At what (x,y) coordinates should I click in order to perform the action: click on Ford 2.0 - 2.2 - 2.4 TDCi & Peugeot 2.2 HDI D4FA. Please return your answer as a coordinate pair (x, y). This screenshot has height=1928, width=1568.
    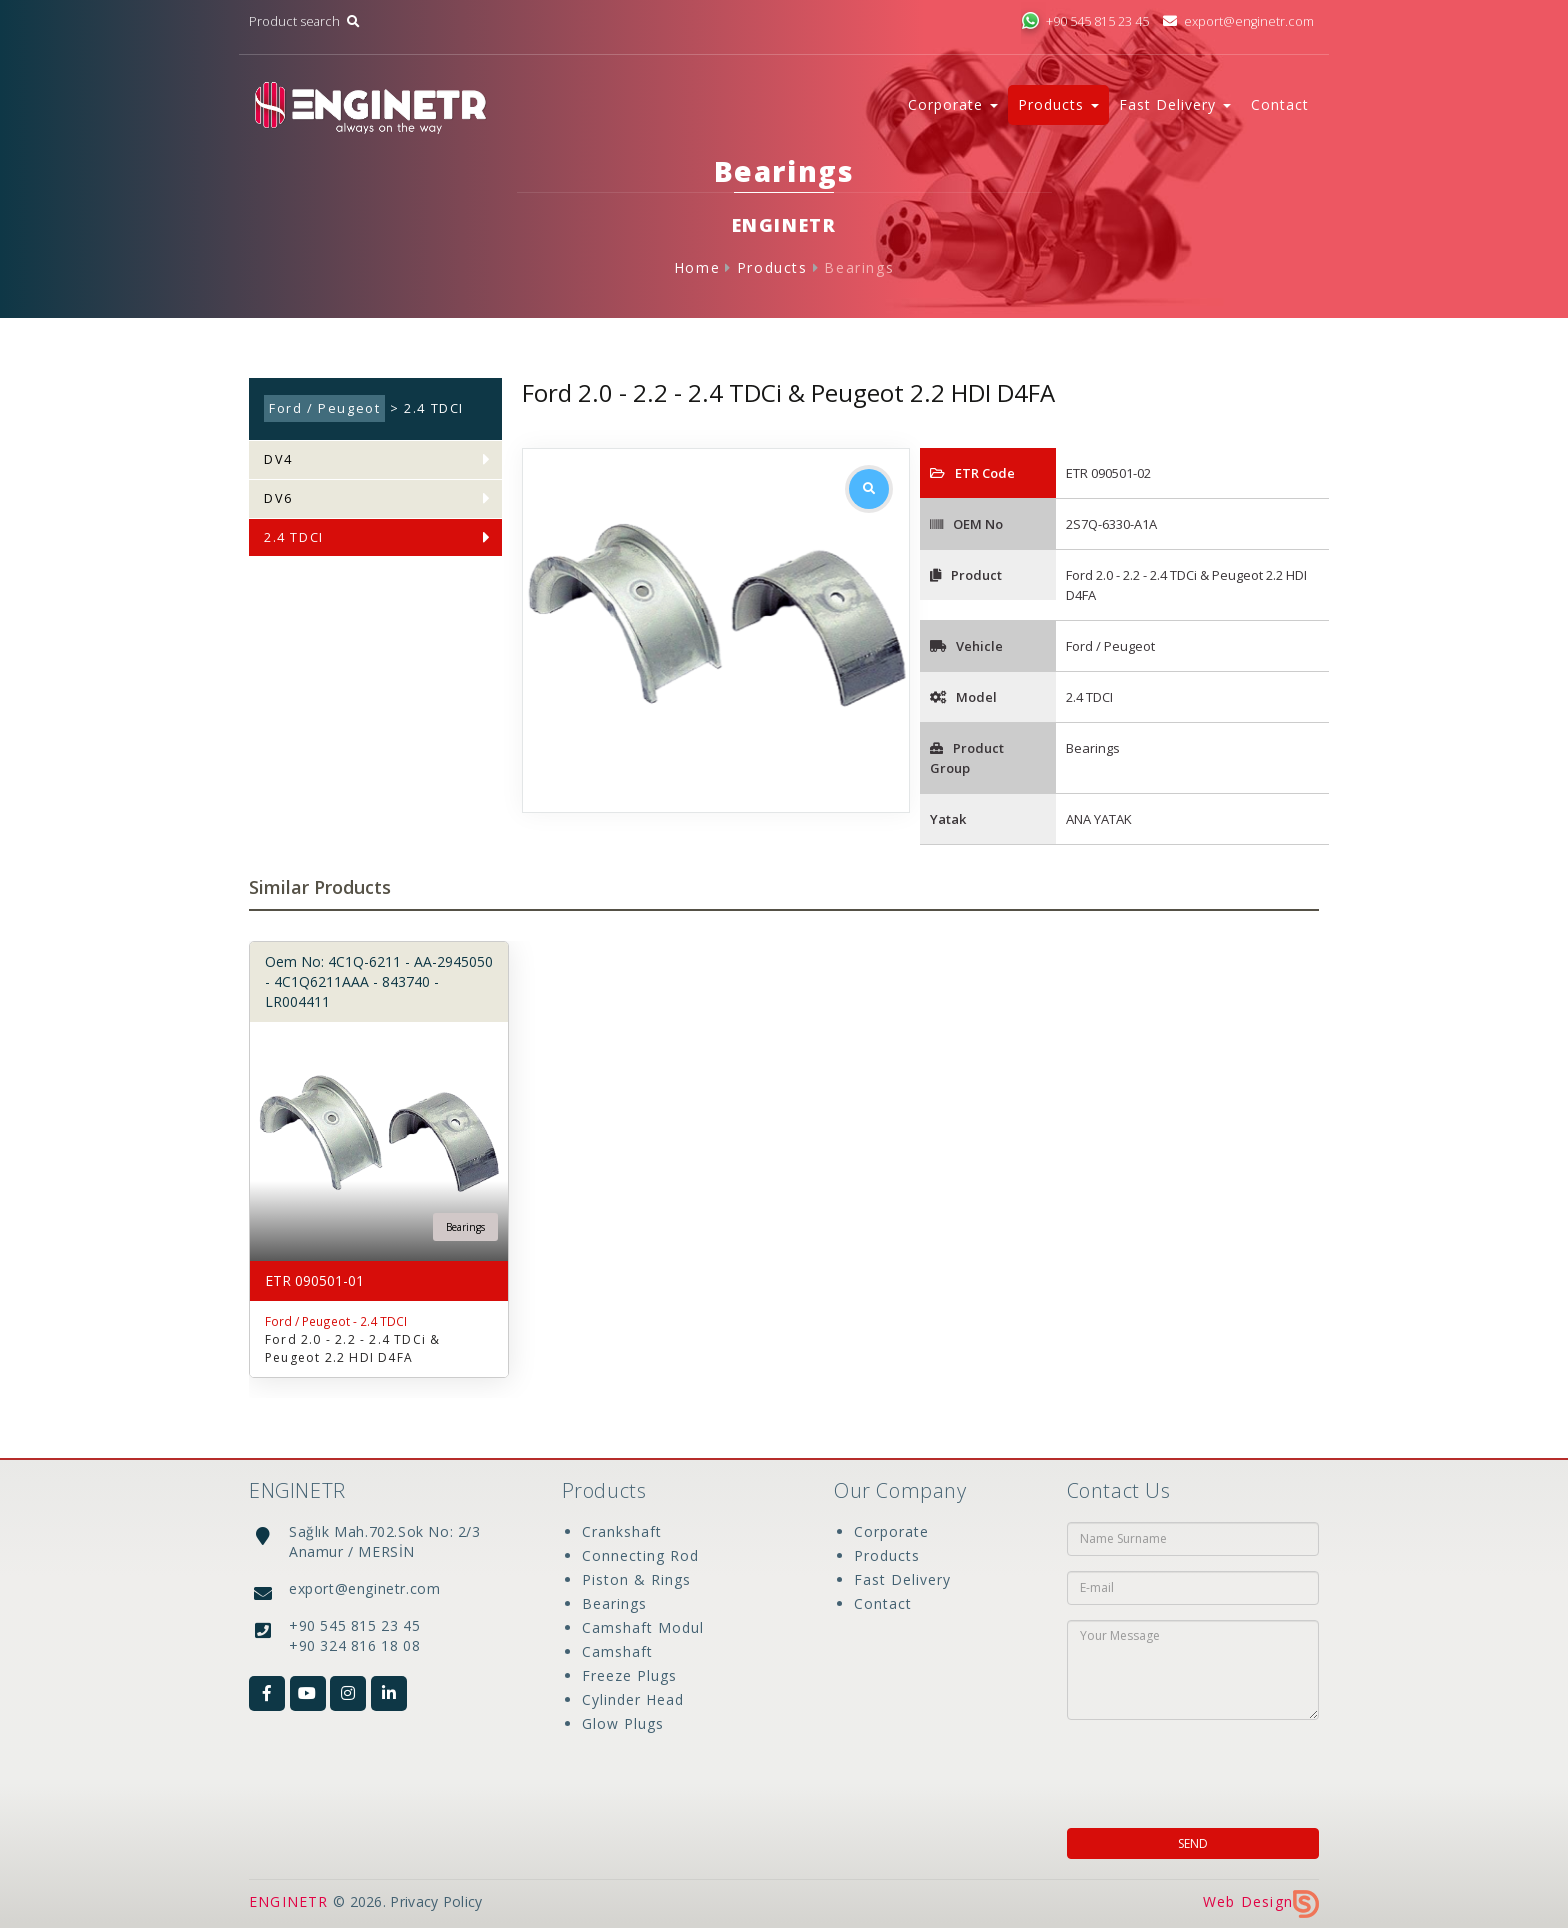
    Looking at the image, I should click on (352, 1348).